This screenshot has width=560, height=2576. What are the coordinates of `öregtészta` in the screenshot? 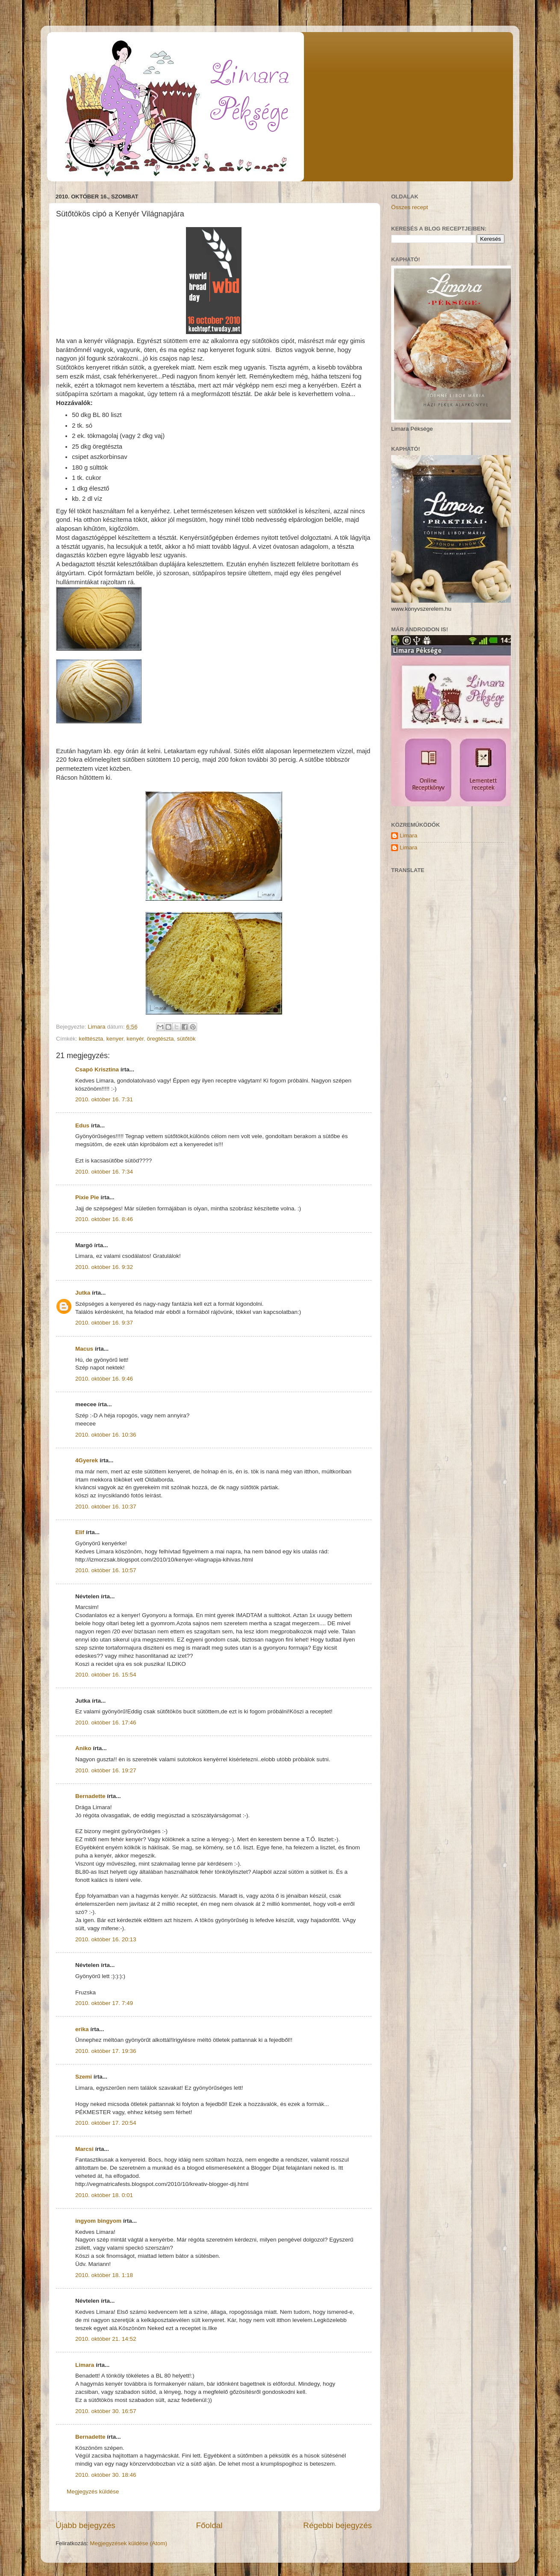 It's located at (160, 1038).